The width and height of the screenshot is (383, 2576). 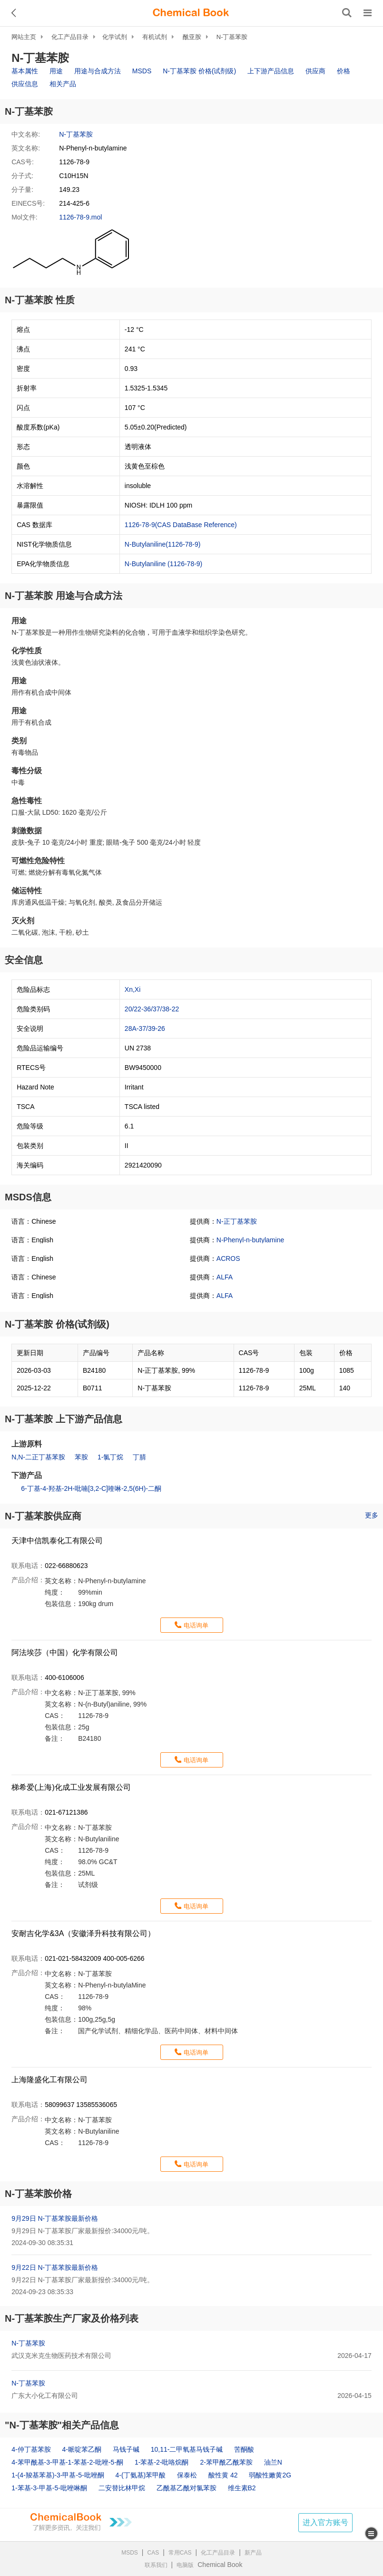 I want to click on 联系我们, so click(x=156, y=2565).